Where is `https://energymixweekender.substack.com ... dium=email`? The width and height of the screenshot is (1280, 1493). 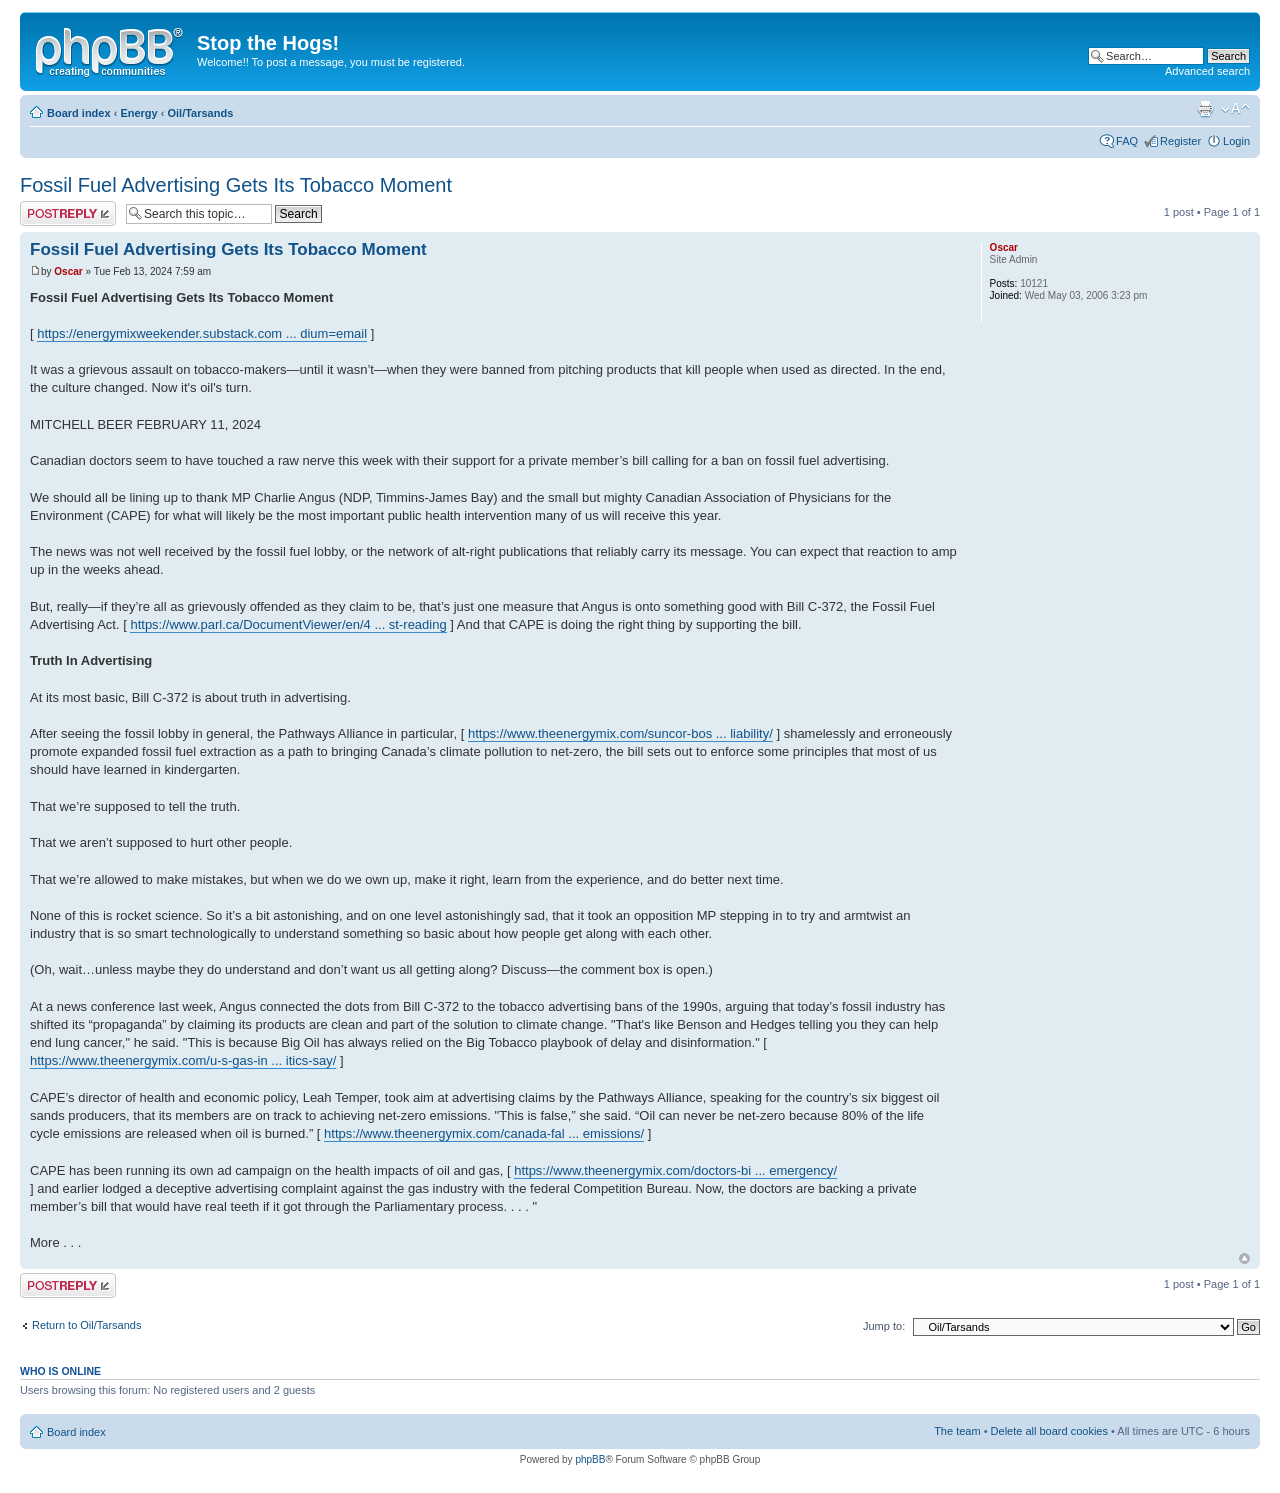
https://energymixweekender.substack.com ... dium=email is located at coordinates (202, 333).